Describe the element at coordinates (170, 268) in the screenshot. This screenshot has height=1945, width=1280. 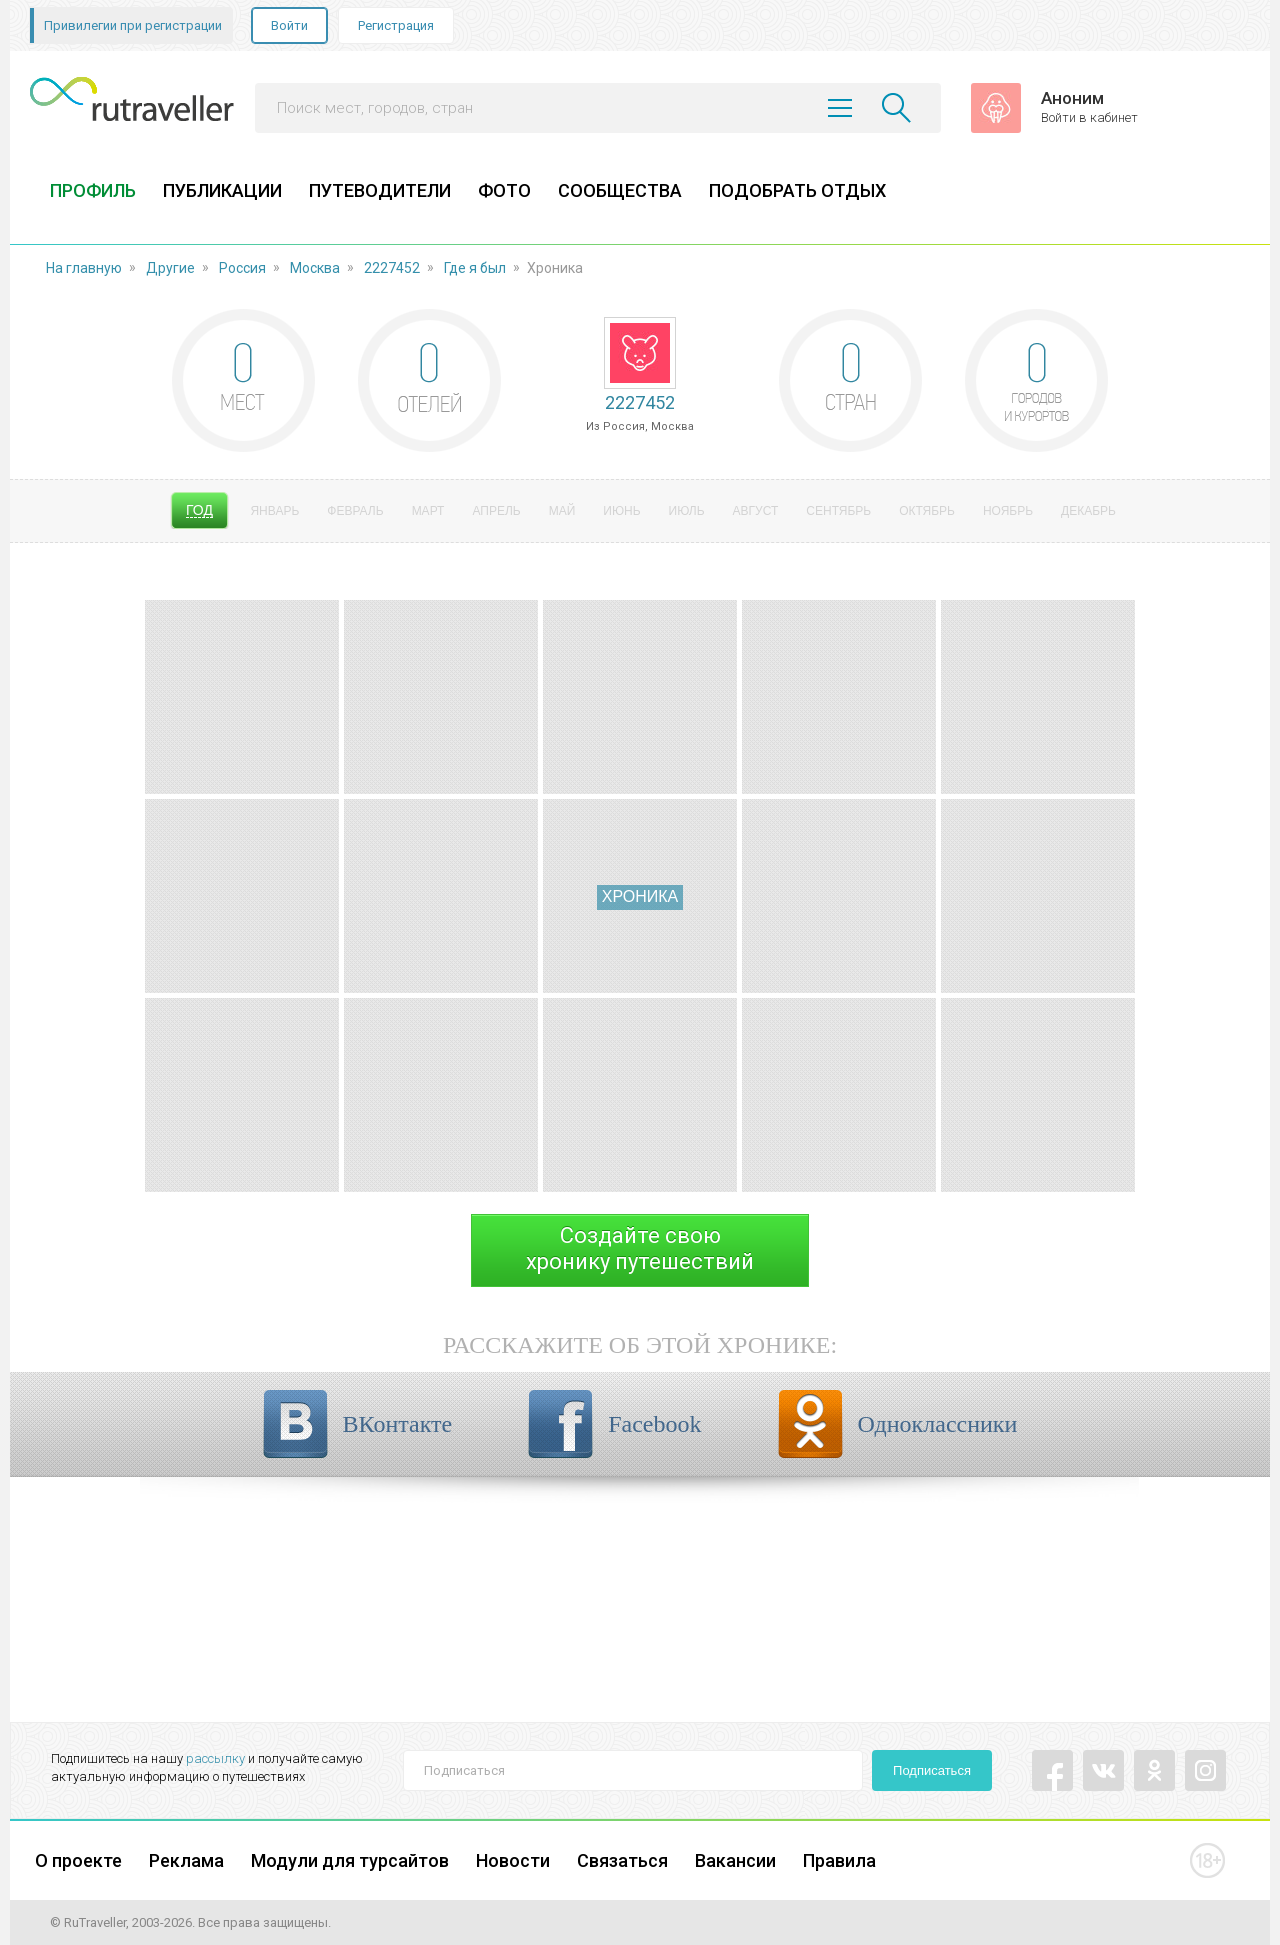
I see `Другие` at that location.